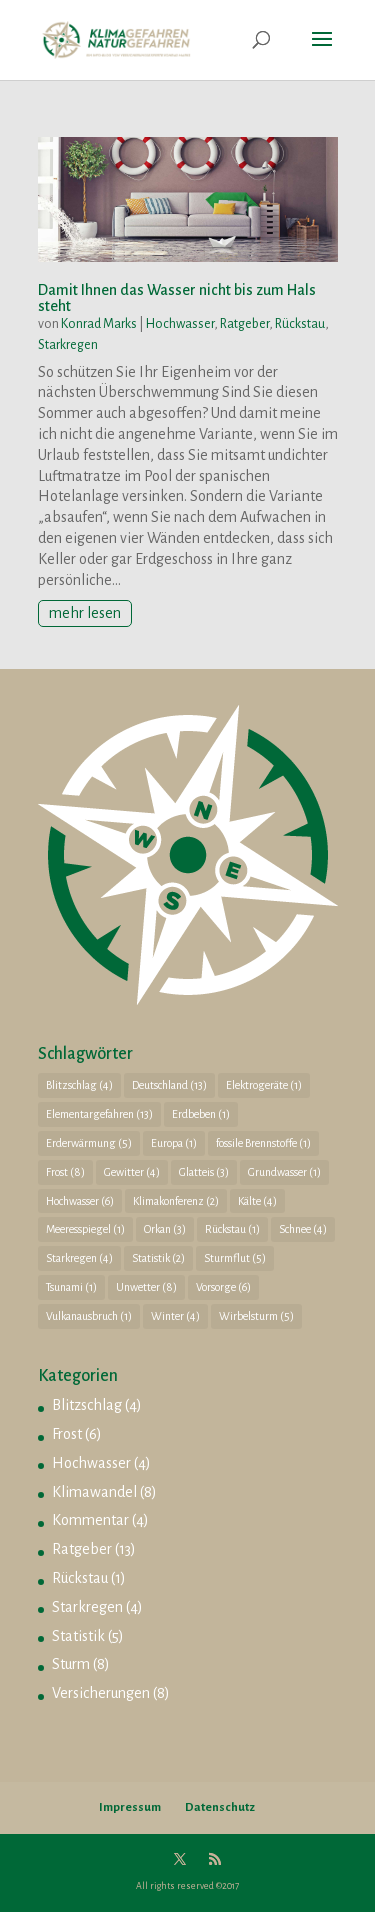 The height and width of the screenshot is (1912, 375). Describe the element at coordinates (89, 1143) in the screenshot. I see `Erderwärmung [Erderwärmung (5 Einträge)]` at that location.